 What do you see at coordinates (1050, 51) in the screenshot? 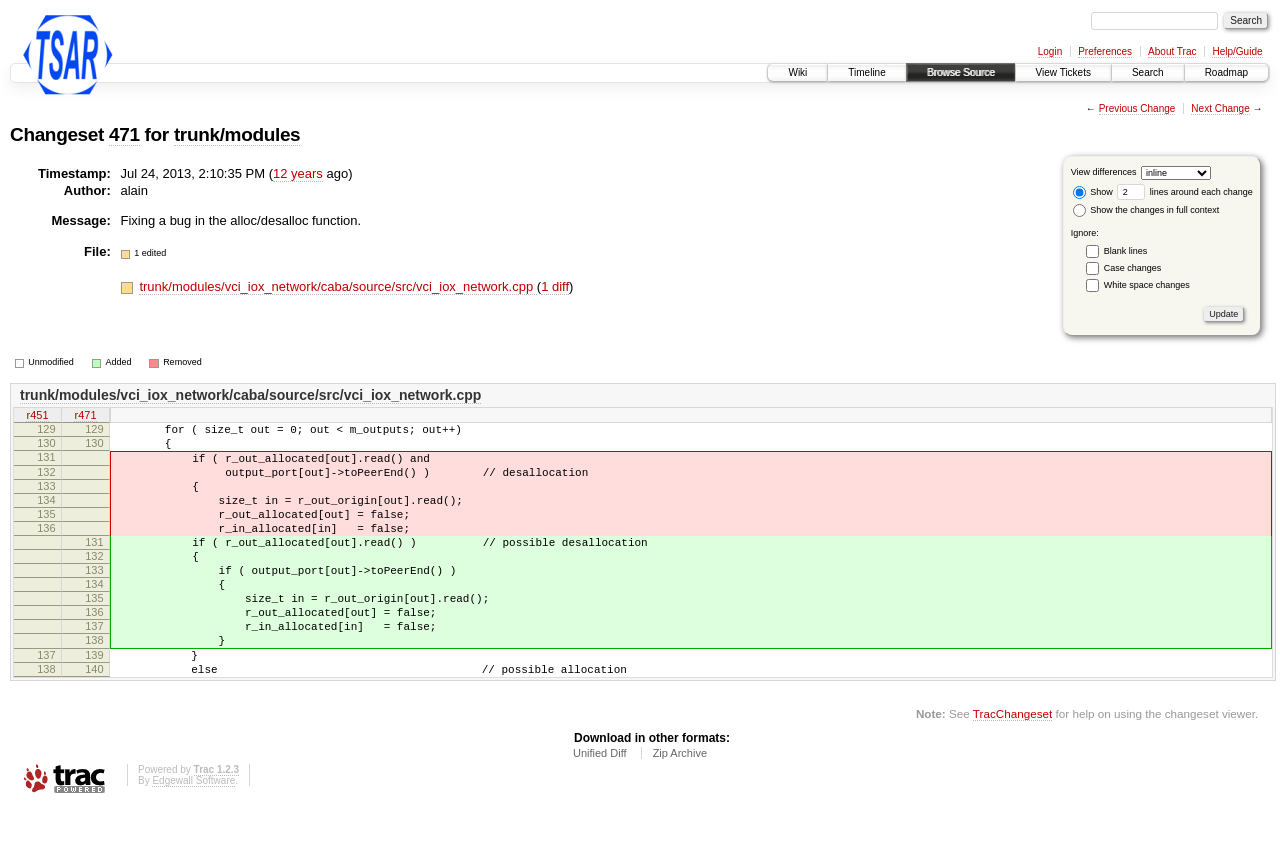
I see `Login` at bounding box center [1050, 51].